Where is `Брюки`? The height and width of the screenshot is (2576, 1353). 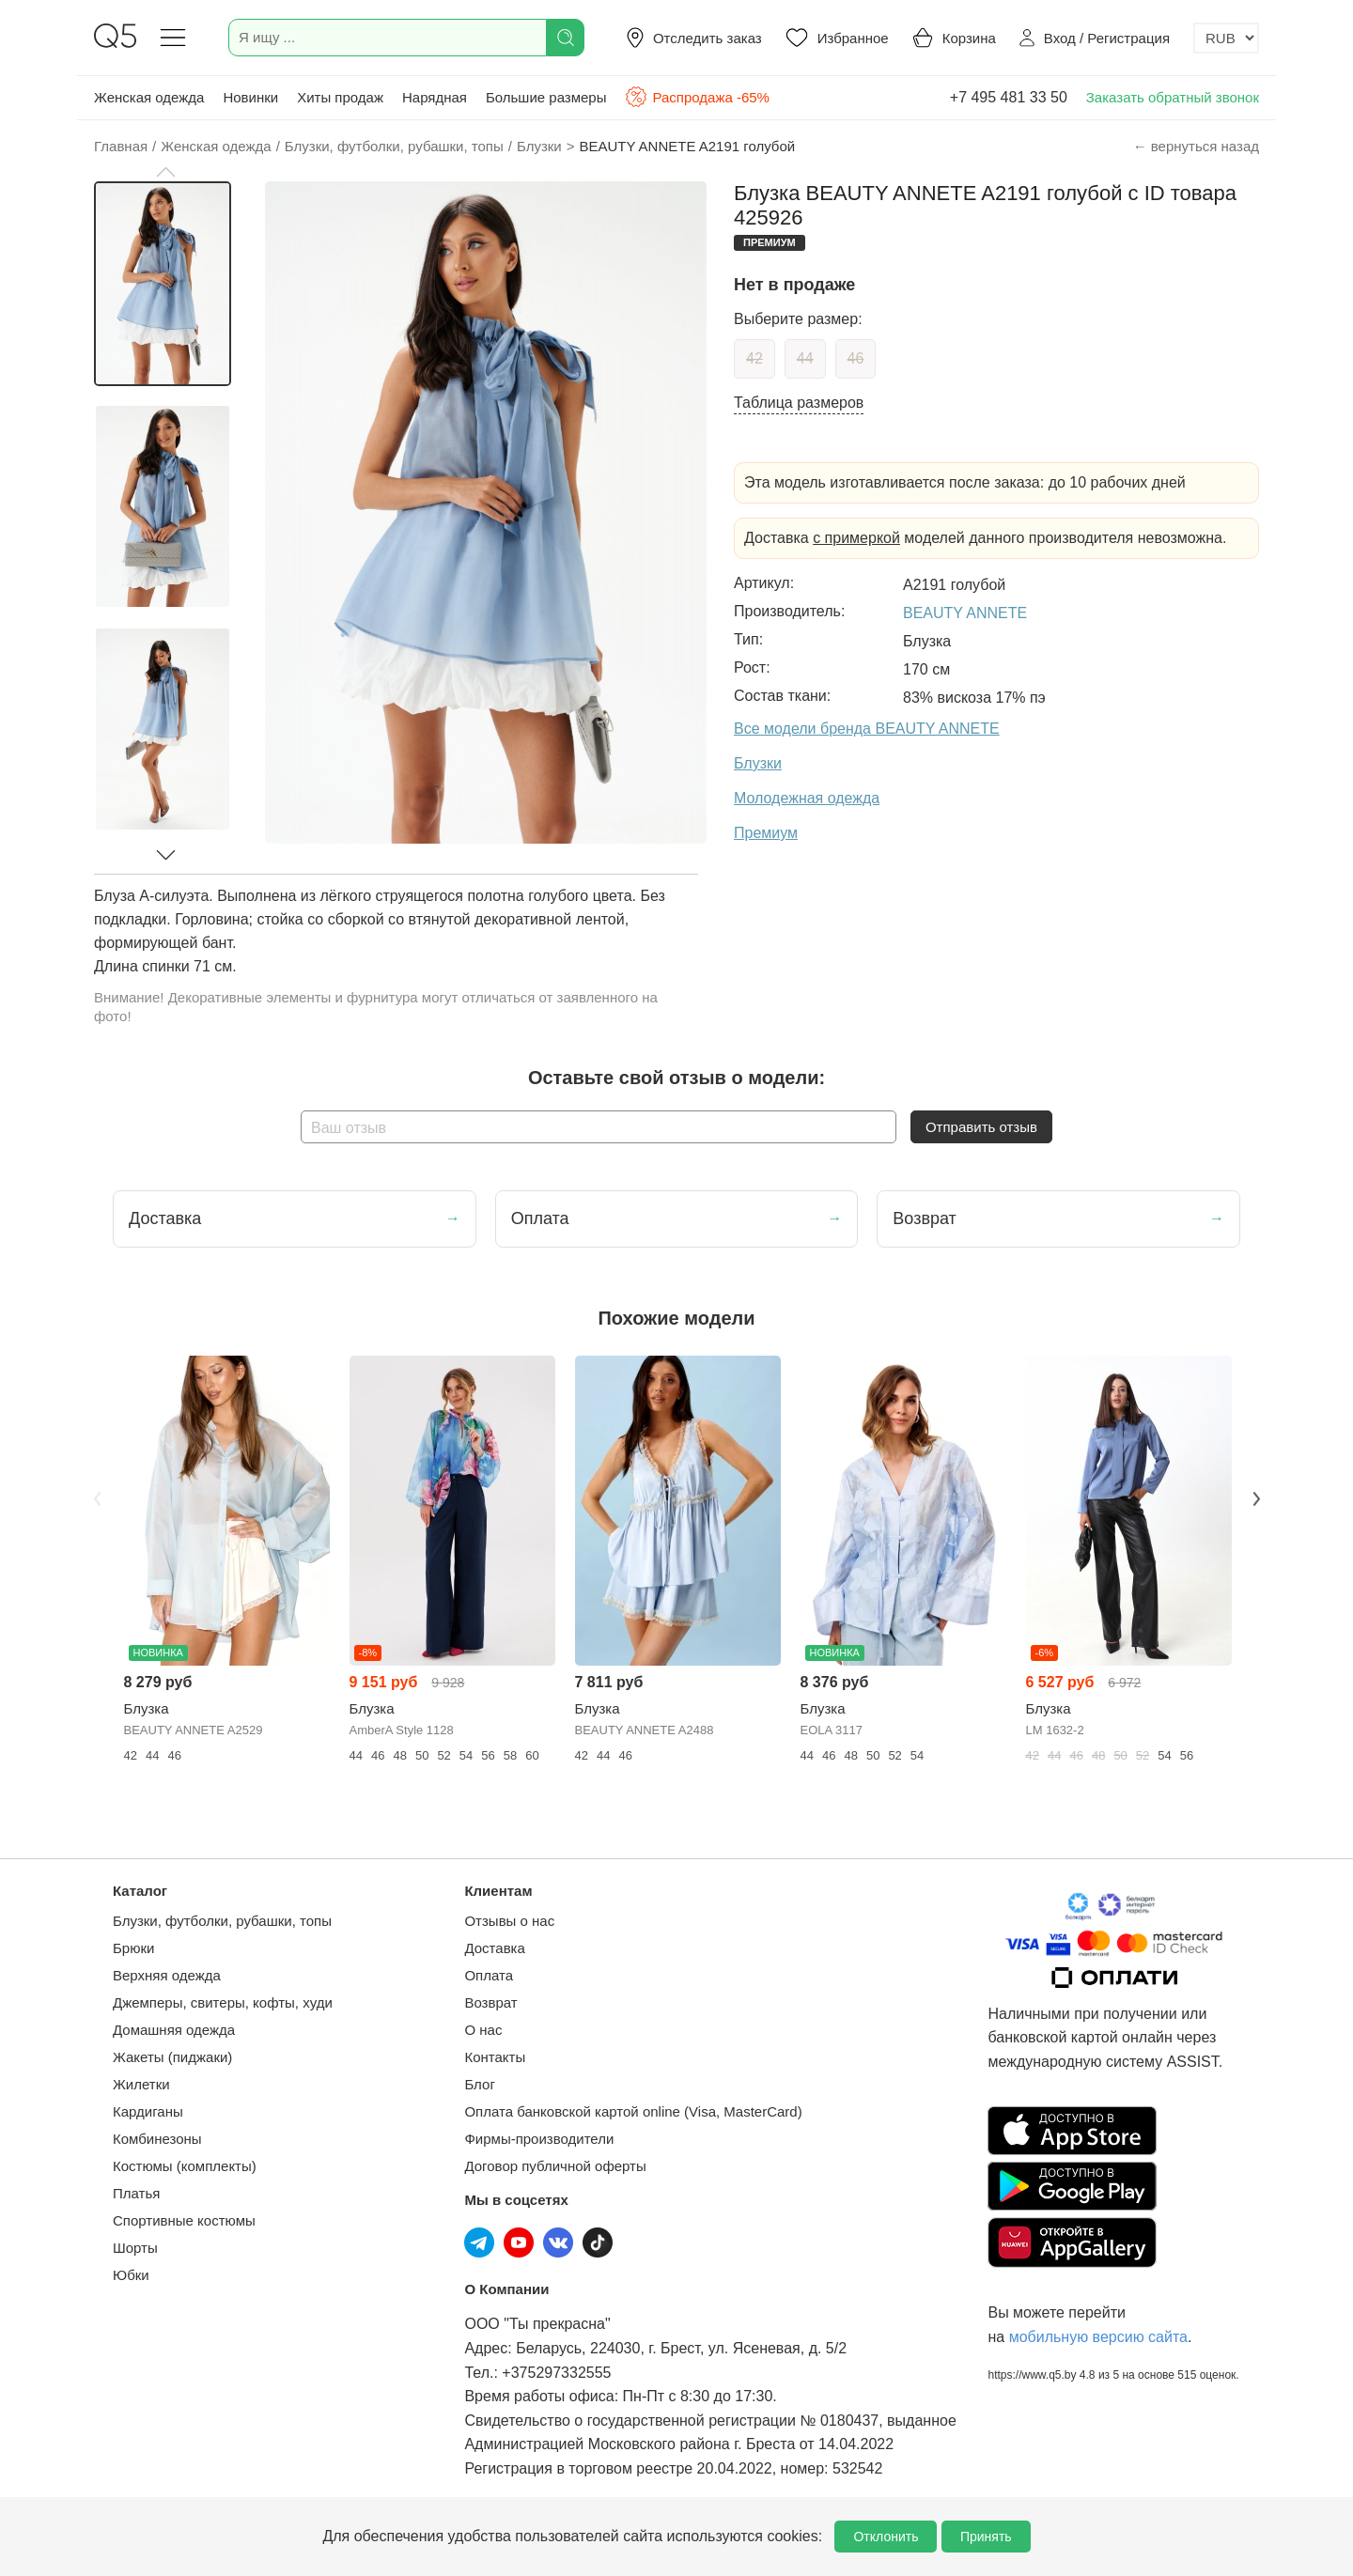
Брюки is located at coordinates (133, 1948).